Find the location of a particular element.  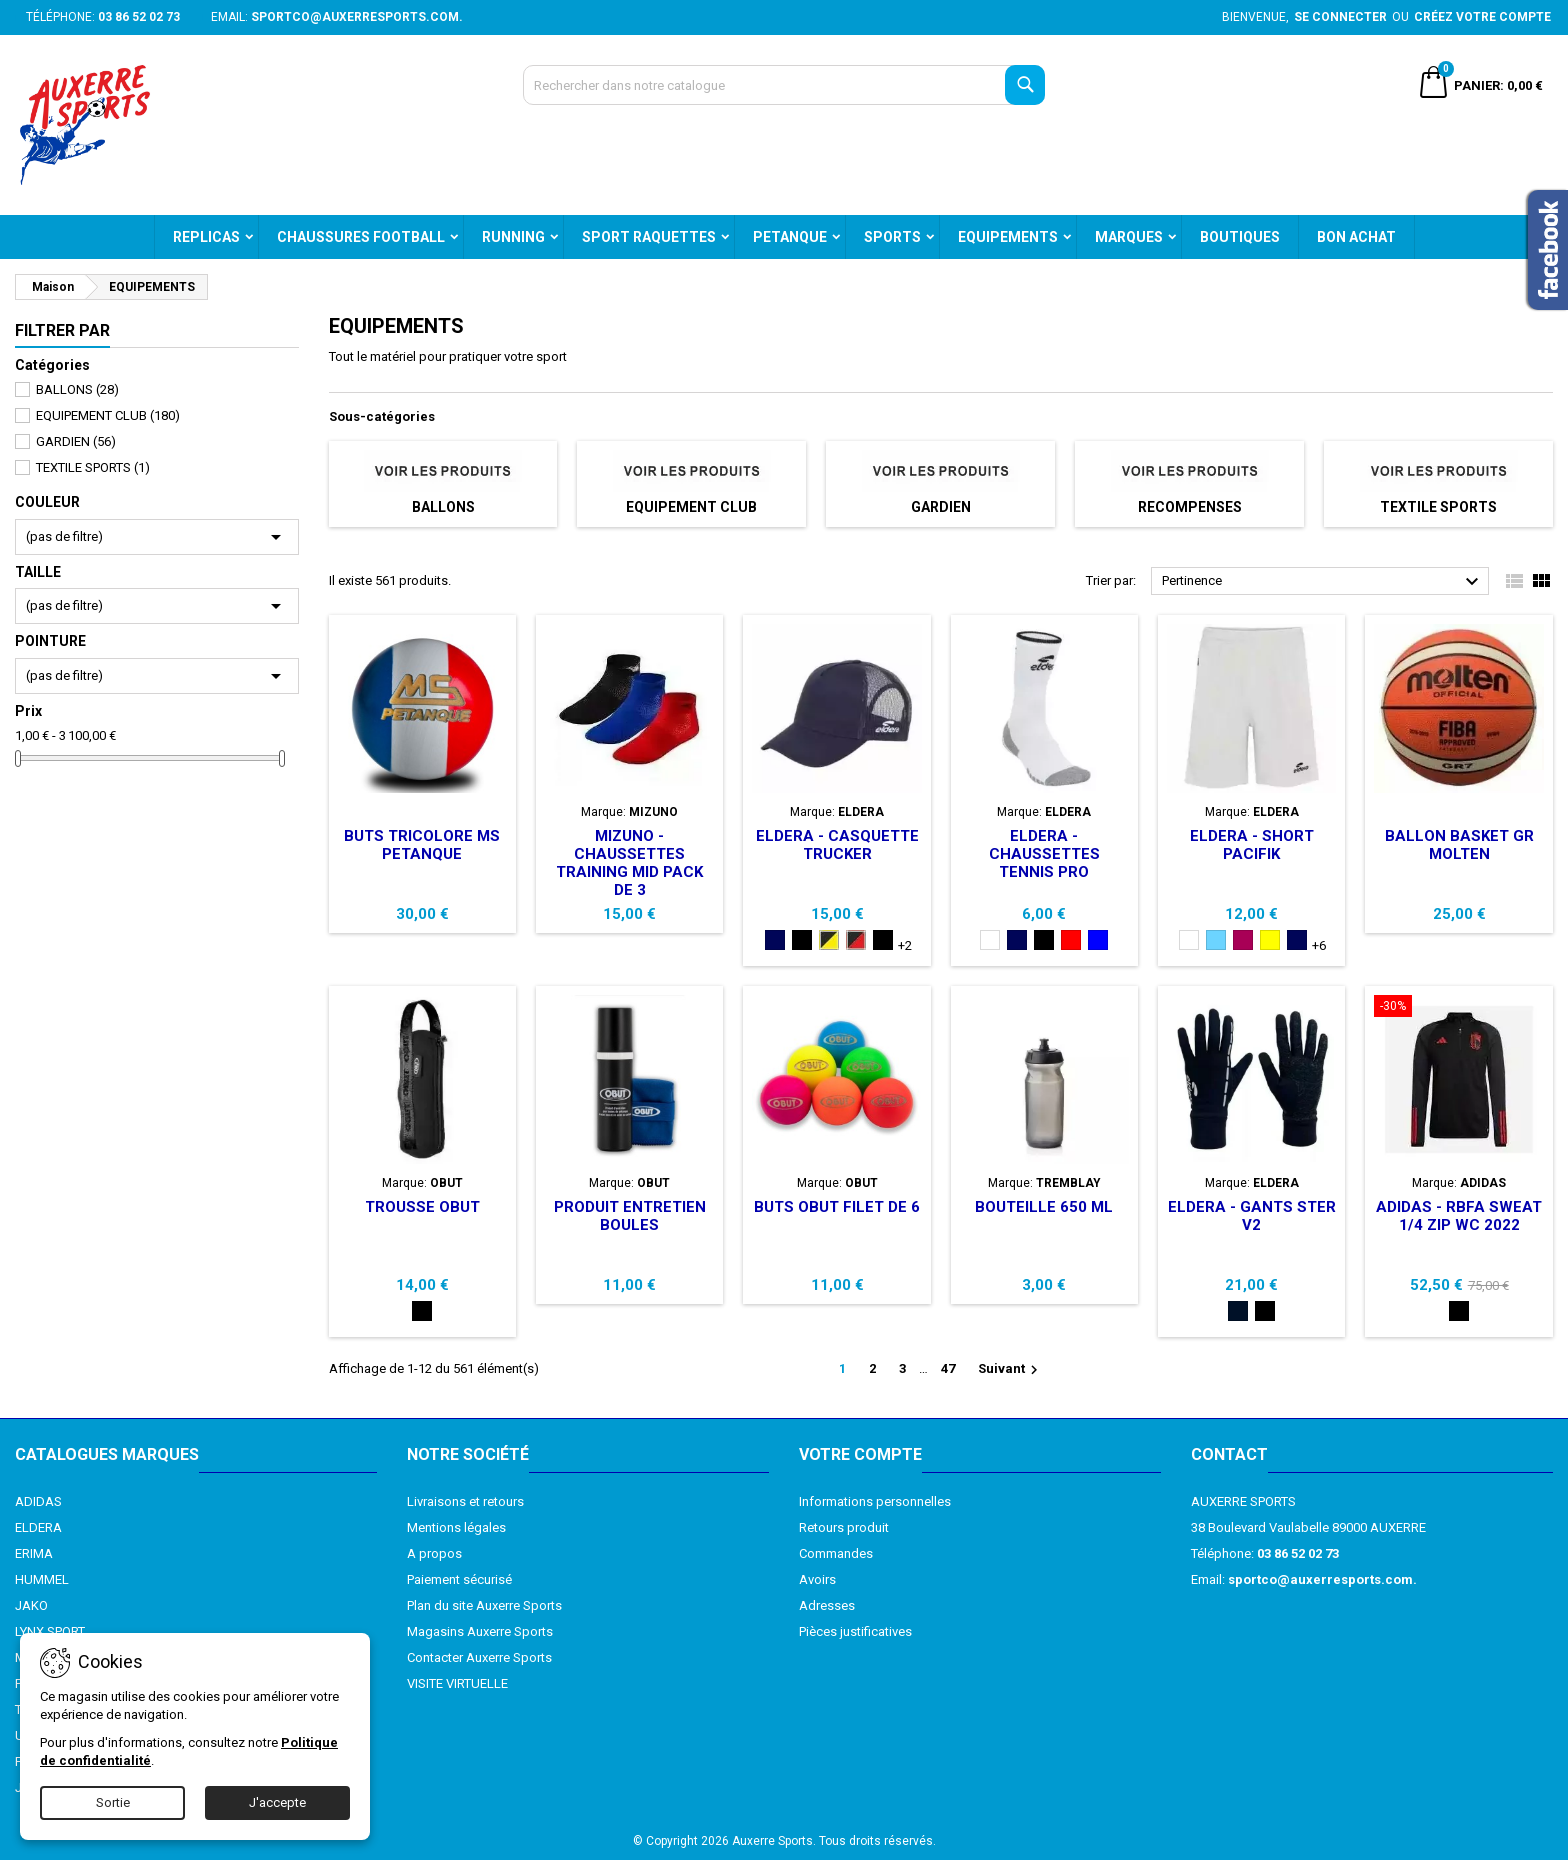

Pertinence is located at coordinates (1323, 582).